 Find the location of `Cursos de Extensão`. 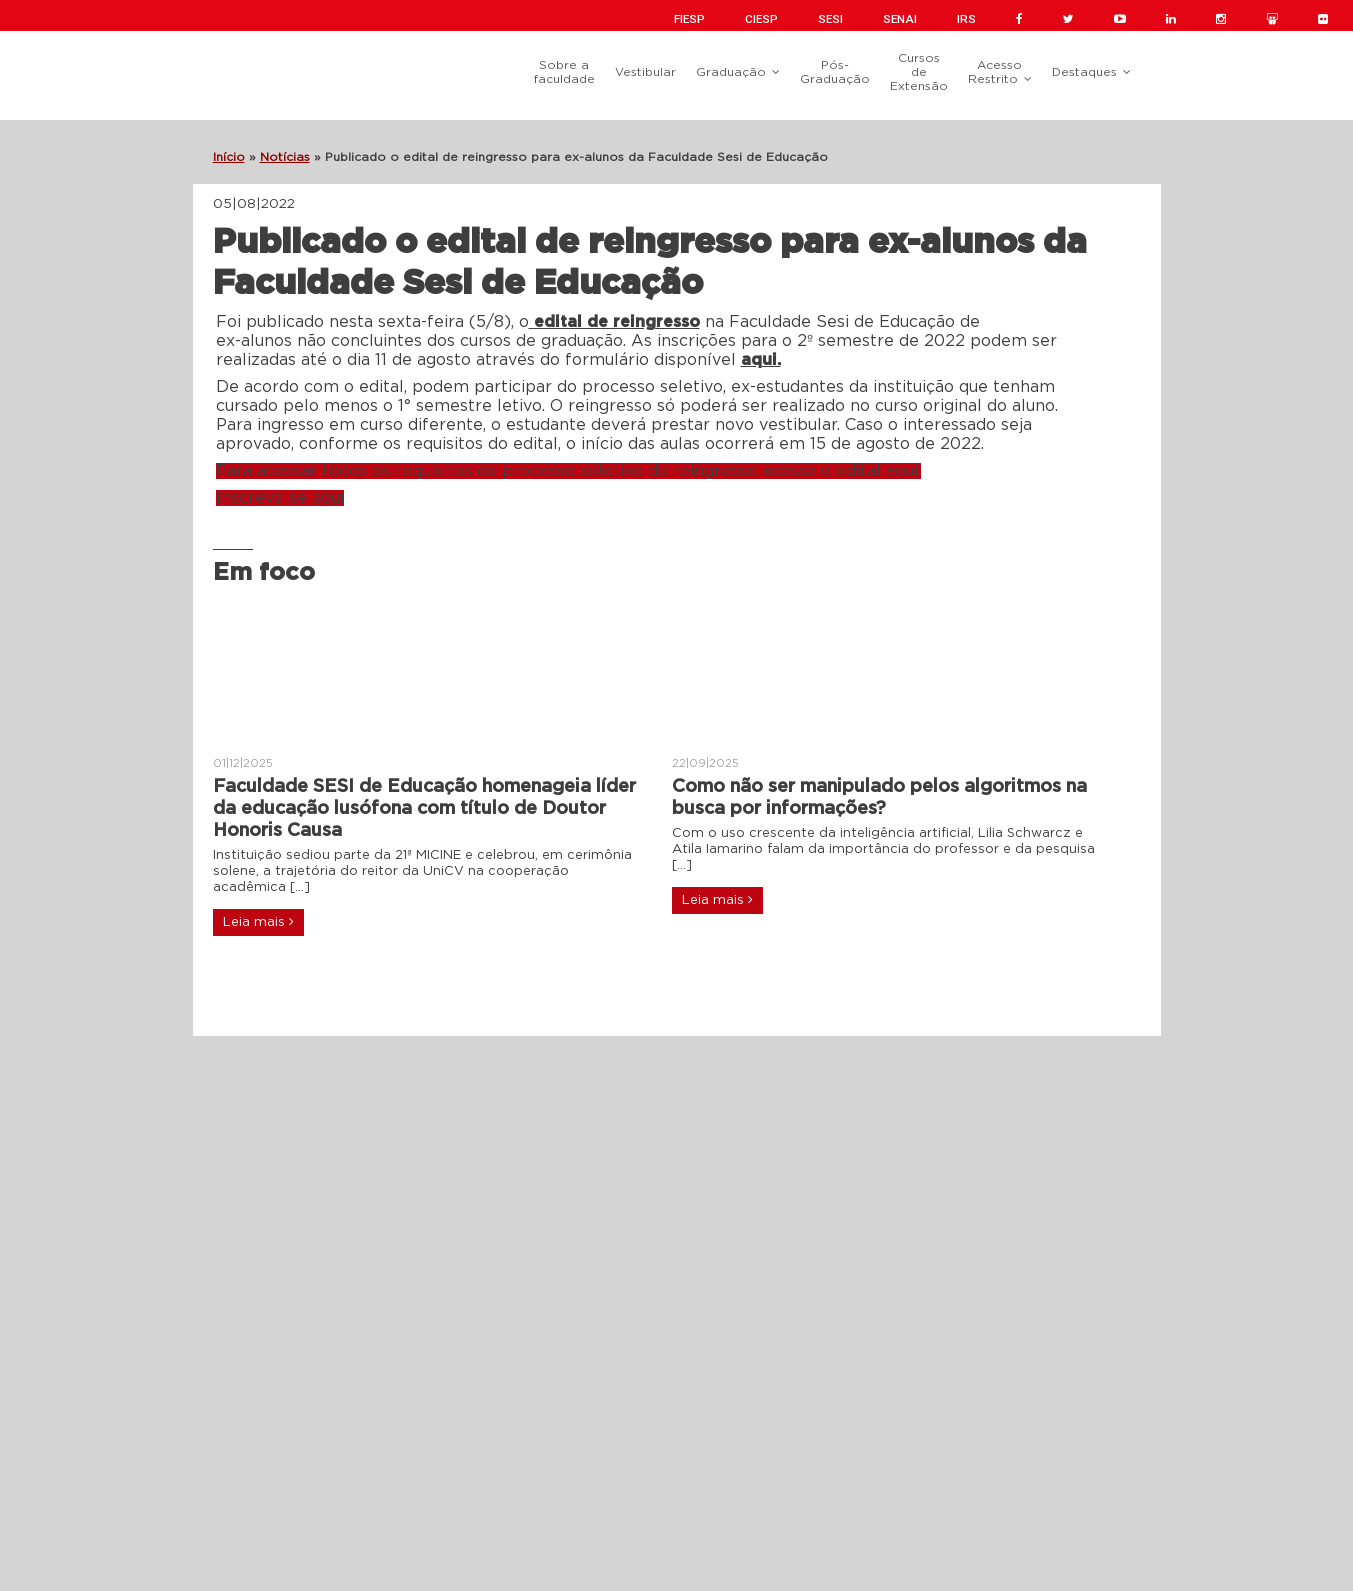

Cursos de Extensão is located at coordinates (919, 72).